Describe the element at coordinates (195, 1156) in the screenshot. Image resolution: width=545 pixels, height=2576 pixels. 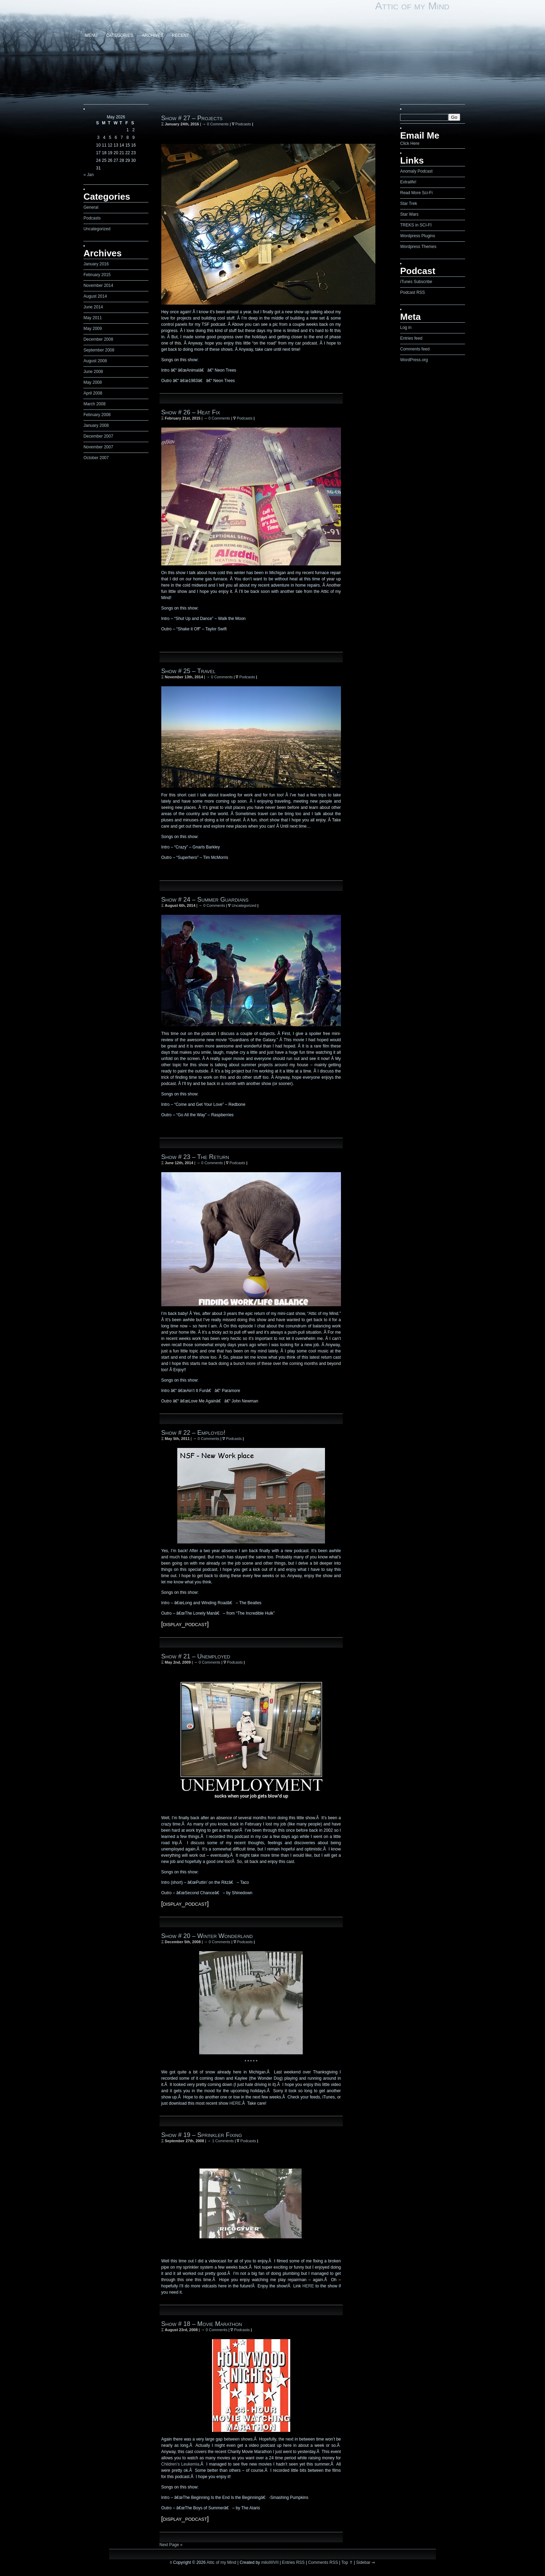
I see `Show # 23 – The Return` at that location.